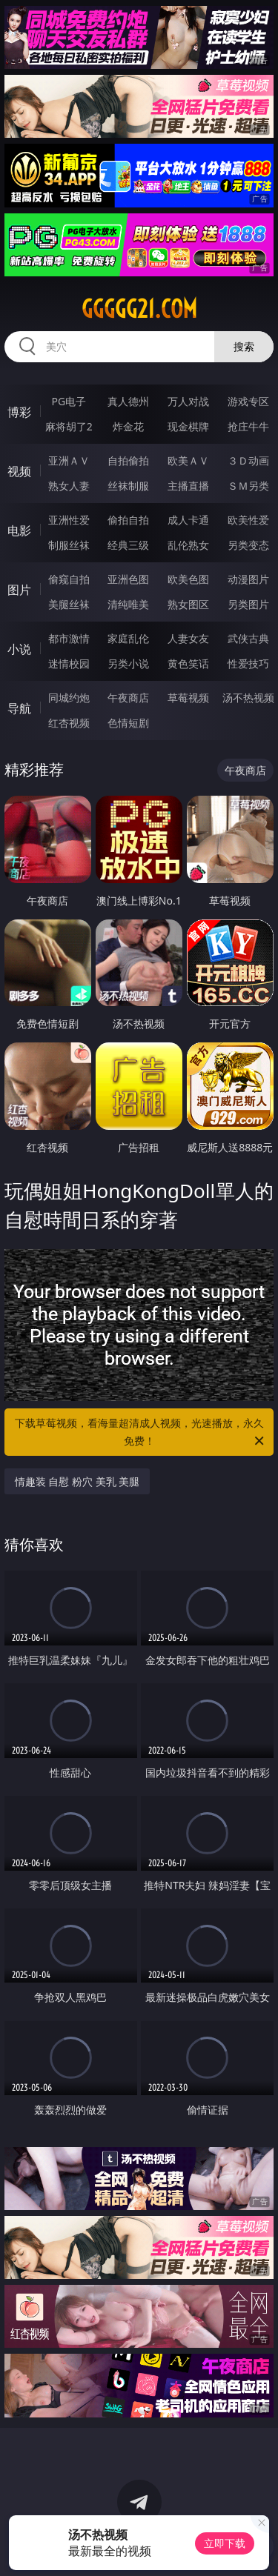 The width and height of the screenshot is (278, 2576). Describe the element at coordinates (19, 412) in the screenshot. I see `博彩` at that location.